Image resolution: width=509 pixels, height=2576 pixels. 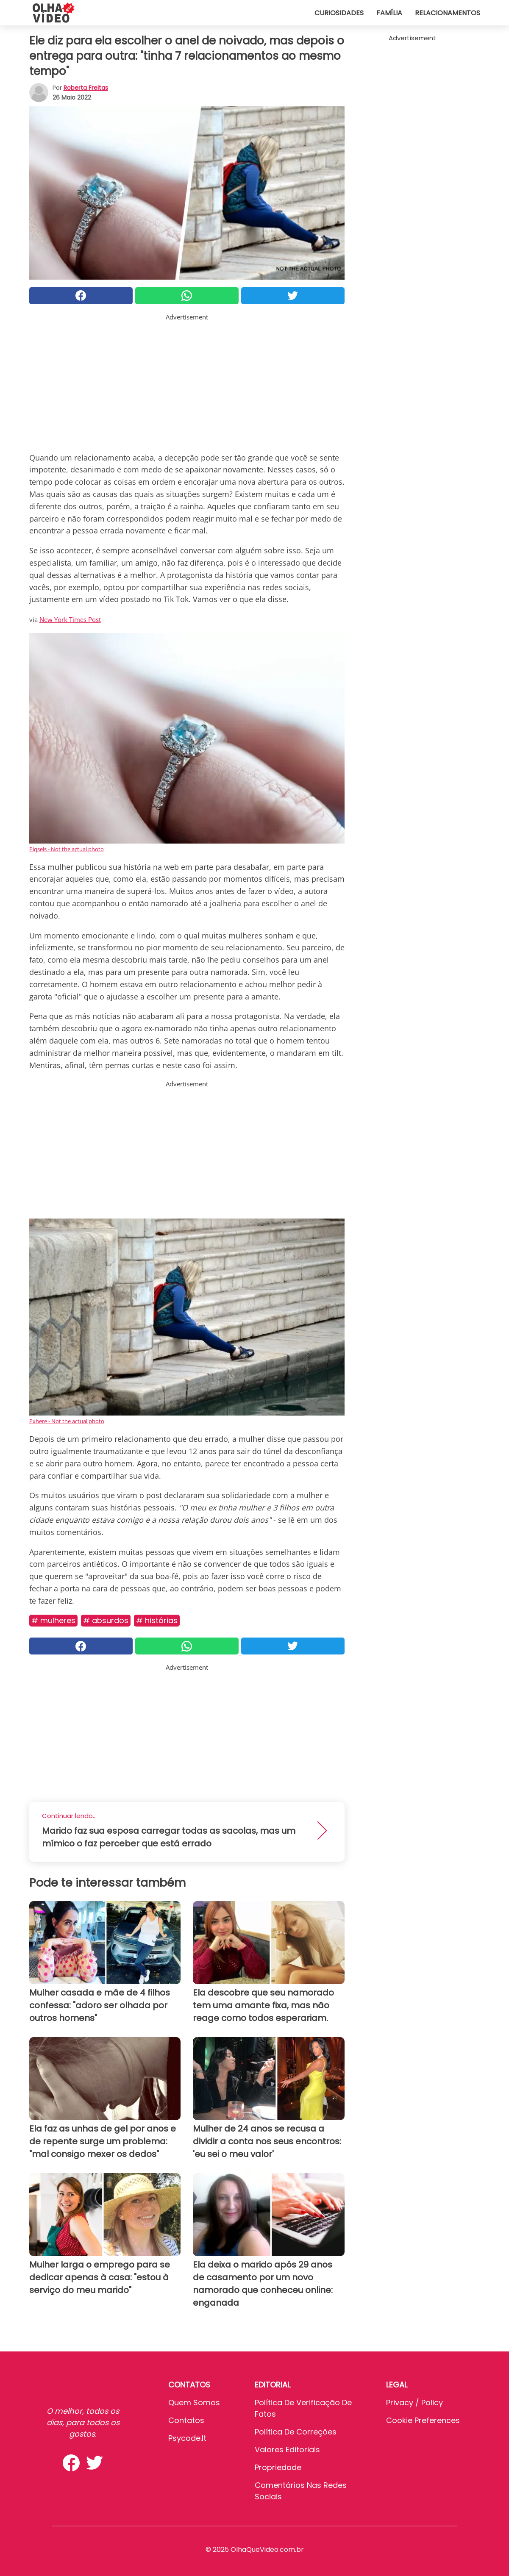 I want to click on Política de Correções, so click(x=296, y=2431).